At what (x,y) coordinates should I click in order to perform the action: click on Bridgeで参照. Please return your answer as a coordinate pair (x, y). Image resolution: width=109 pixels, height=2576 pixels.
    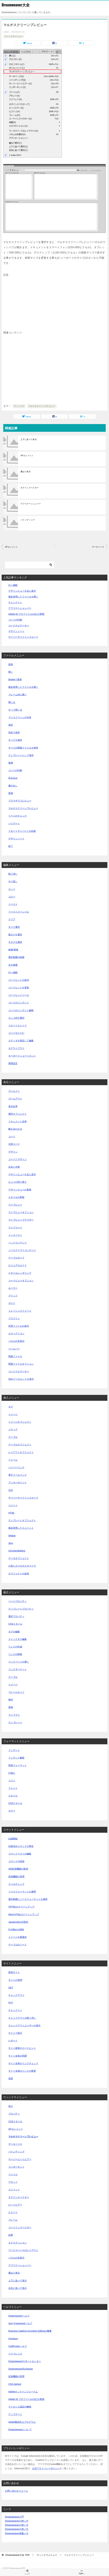
    Looking at the image, I should click on (15, 679).